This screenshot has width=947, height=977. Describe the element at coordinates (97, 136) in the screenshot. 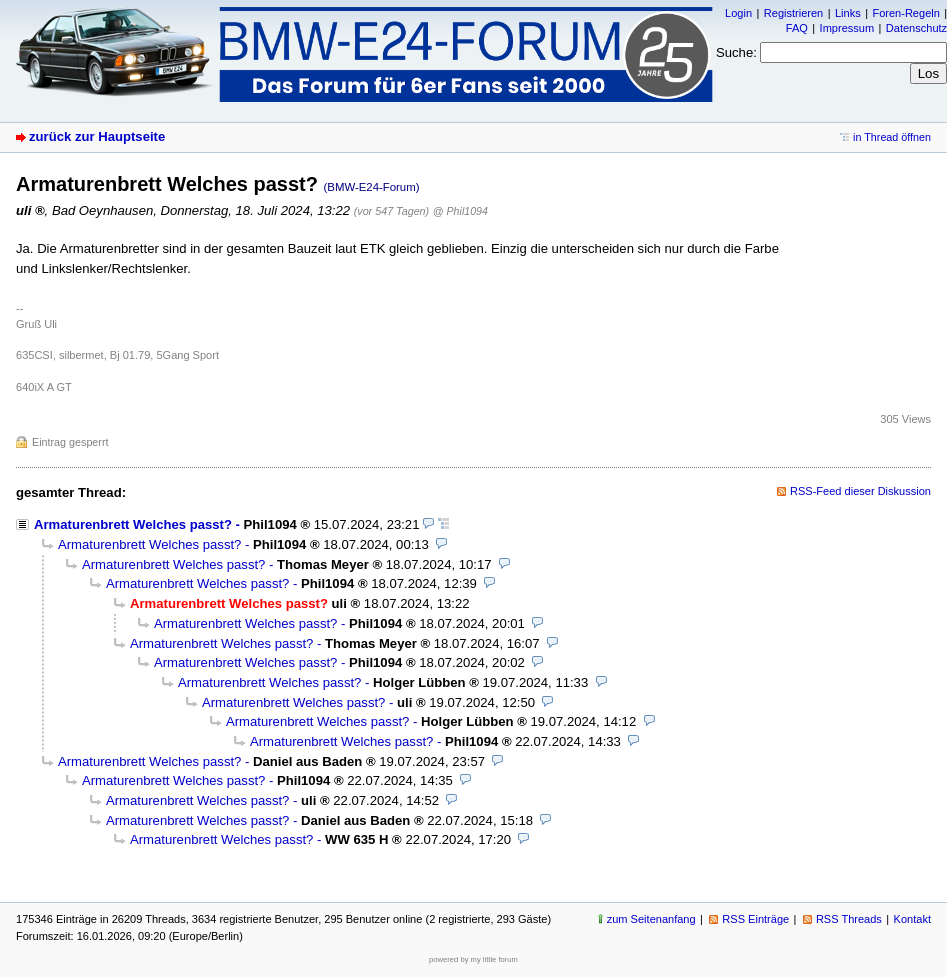

I see `zurück zur Hauptseite` at that location.